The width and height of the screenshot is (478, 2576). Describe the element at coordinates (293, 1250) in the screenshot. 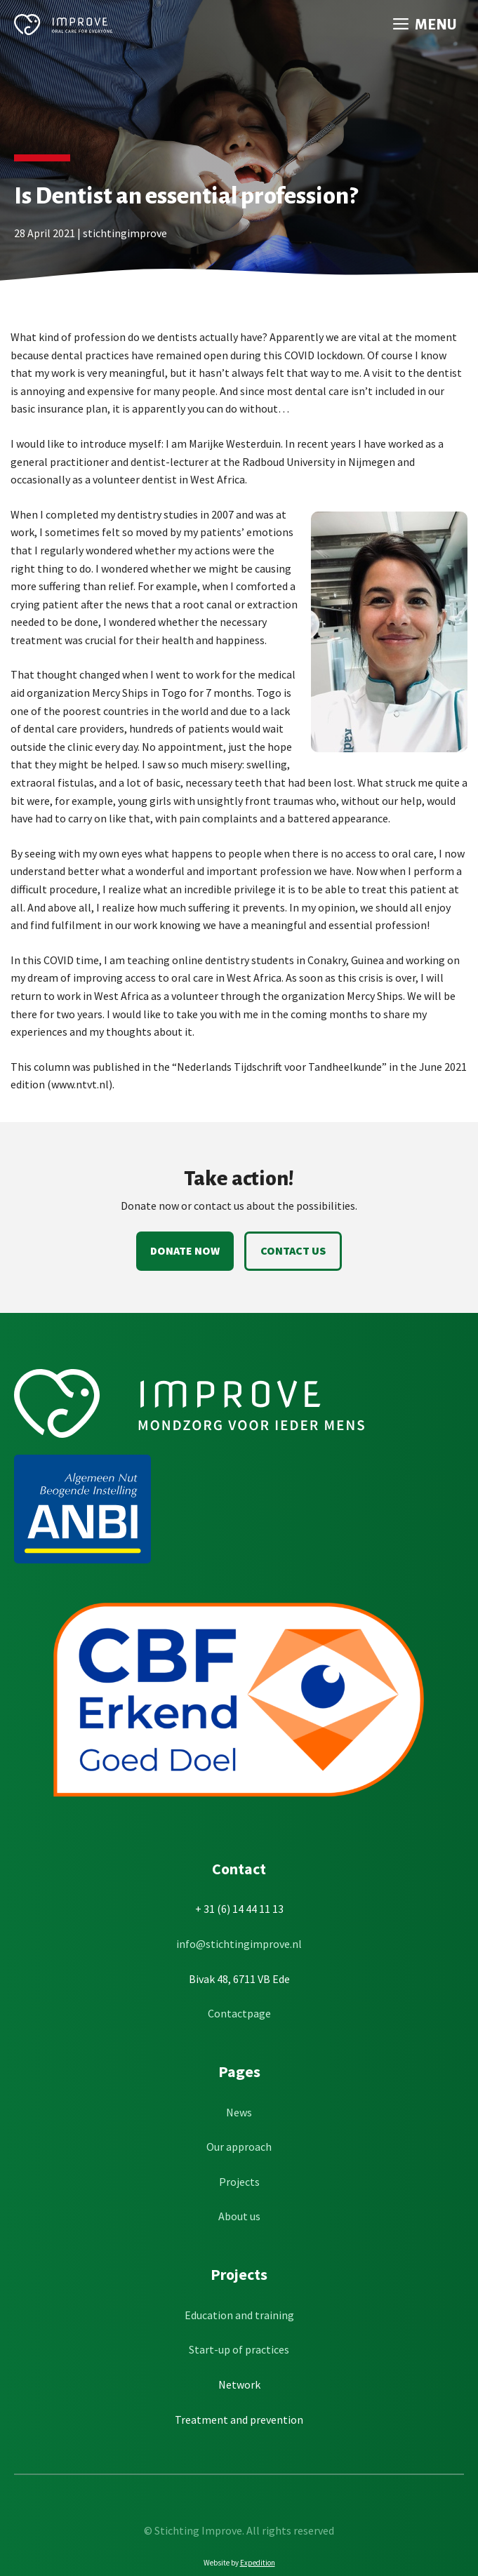

I see `Contact us` at that location.